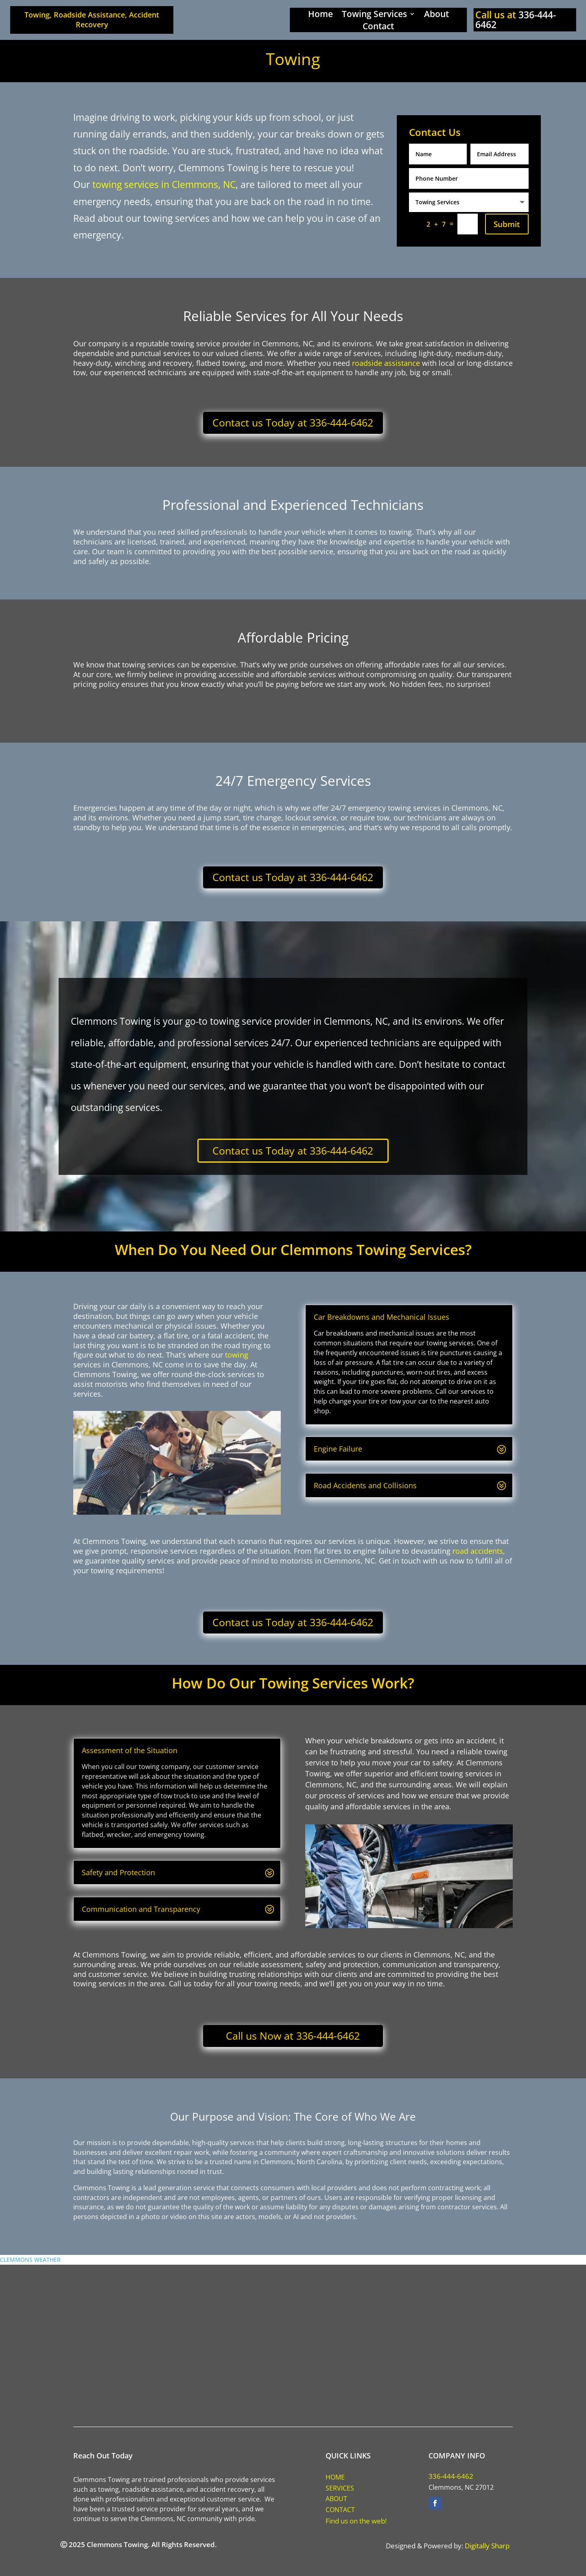 Image resolution: width=586 pixels, height=2576 pixels. What do you see at coordinates (236, 1355) in the screenshot?
I see `towing` at bounding box center [236, 1355].